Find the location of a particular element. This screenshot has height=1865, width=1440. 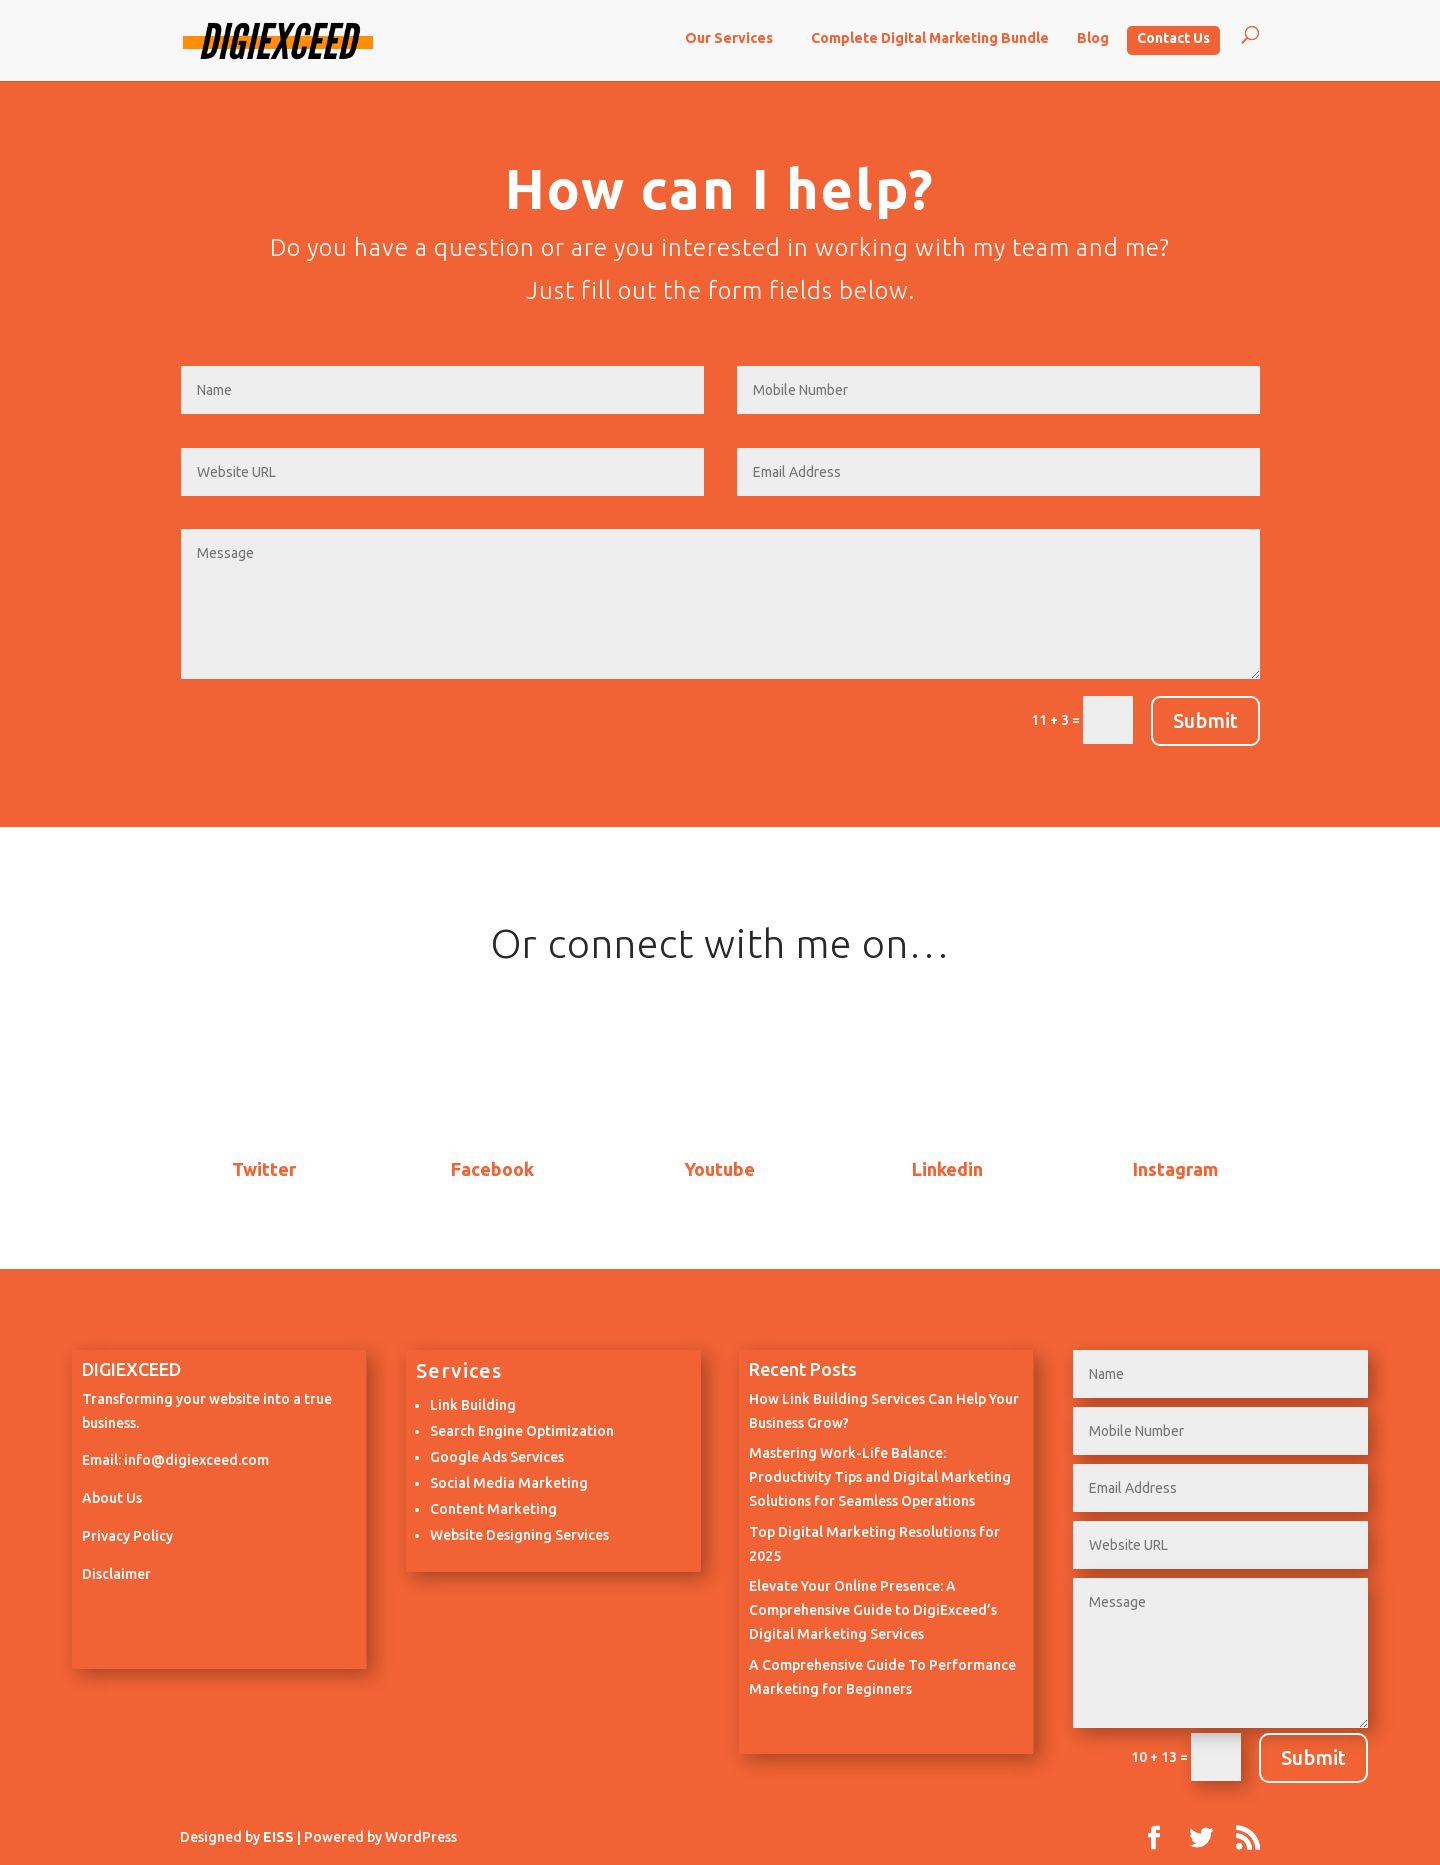

Submit is located at coordinates (1205, 720).